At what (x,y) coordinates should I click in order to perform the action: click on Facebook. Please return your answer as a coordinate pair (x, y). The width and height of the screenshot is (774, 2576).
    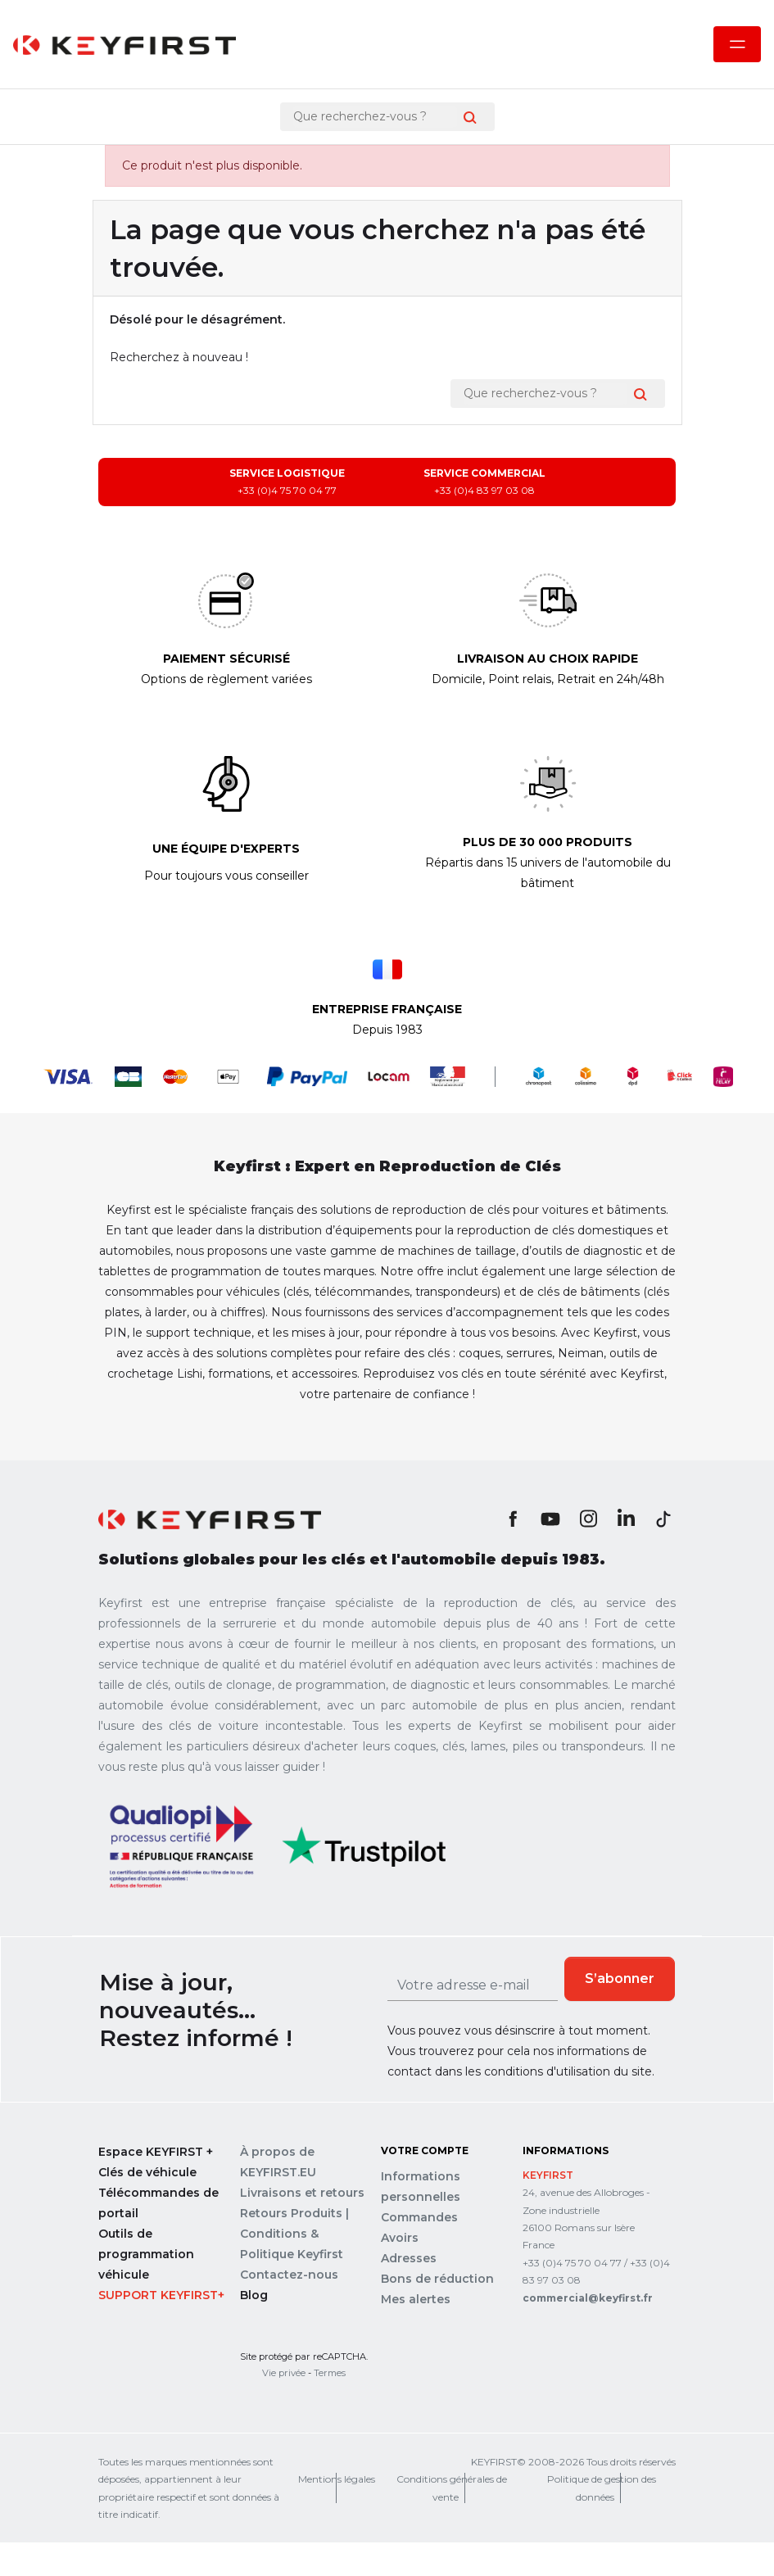
    Looking at the image, I should click on (512, 1518).